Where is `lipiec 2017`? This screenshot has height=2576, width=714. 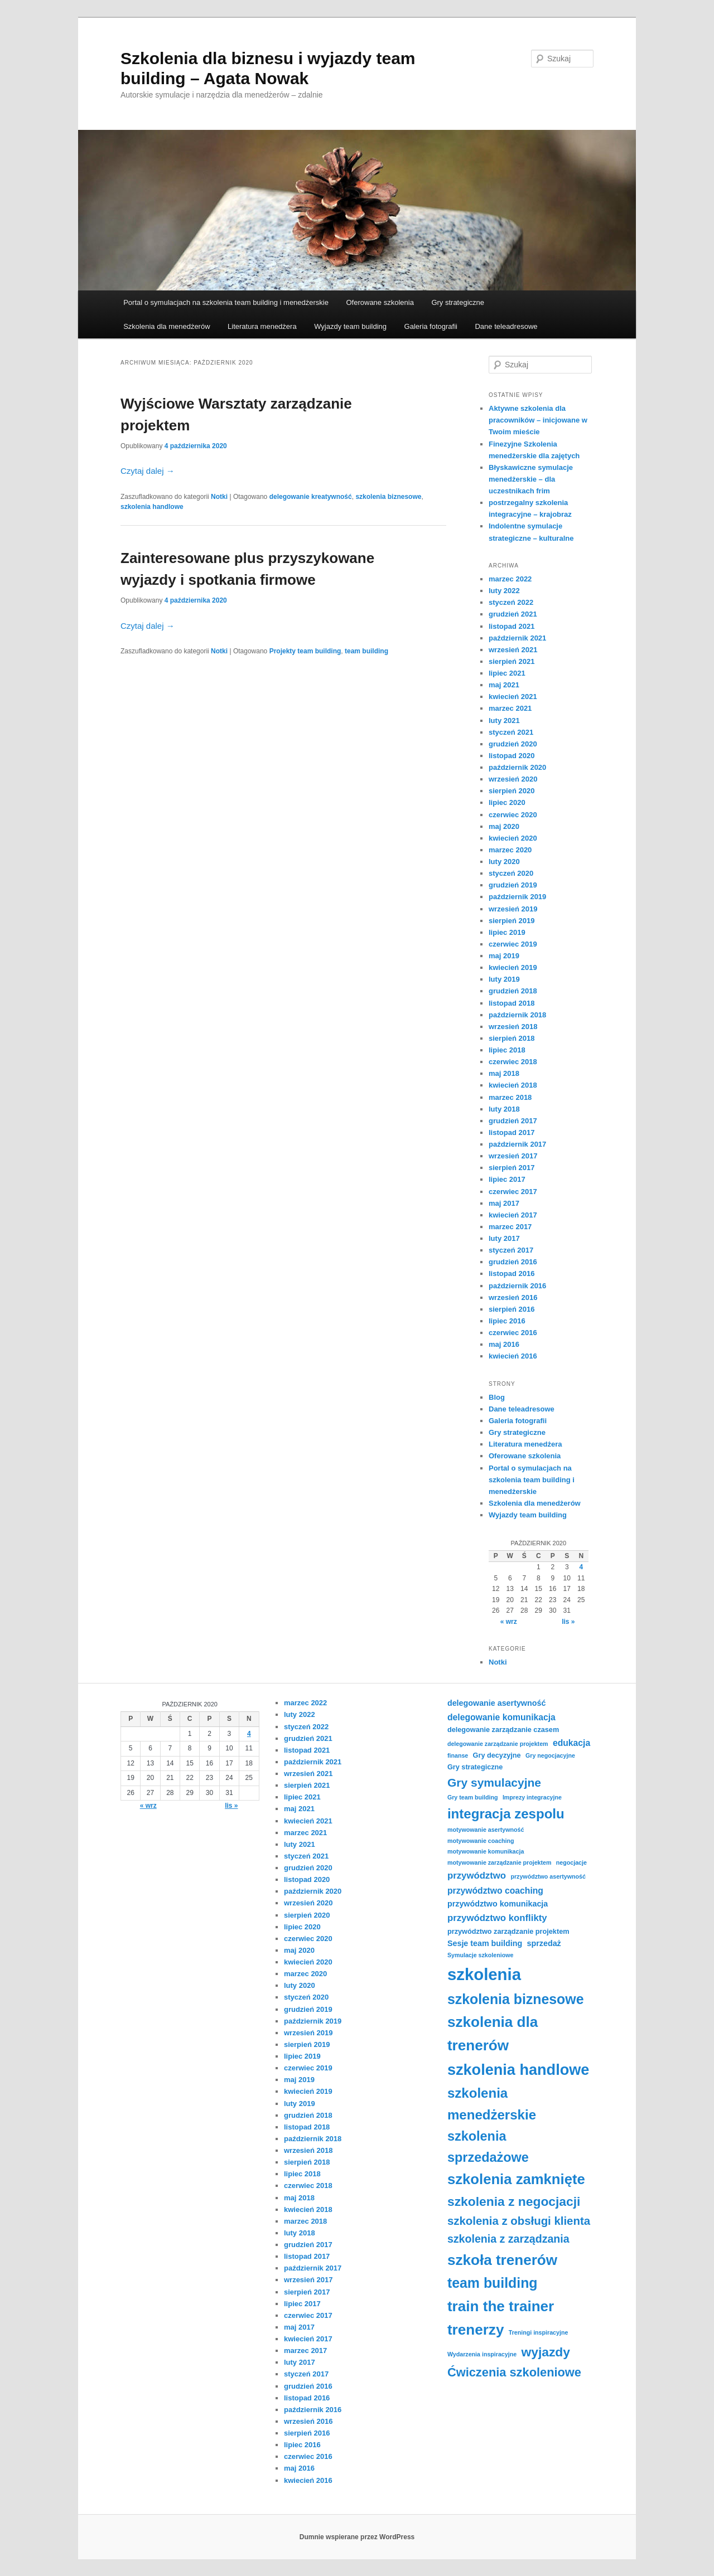
lipiec 2017 is located at coordinates (507, 1179).